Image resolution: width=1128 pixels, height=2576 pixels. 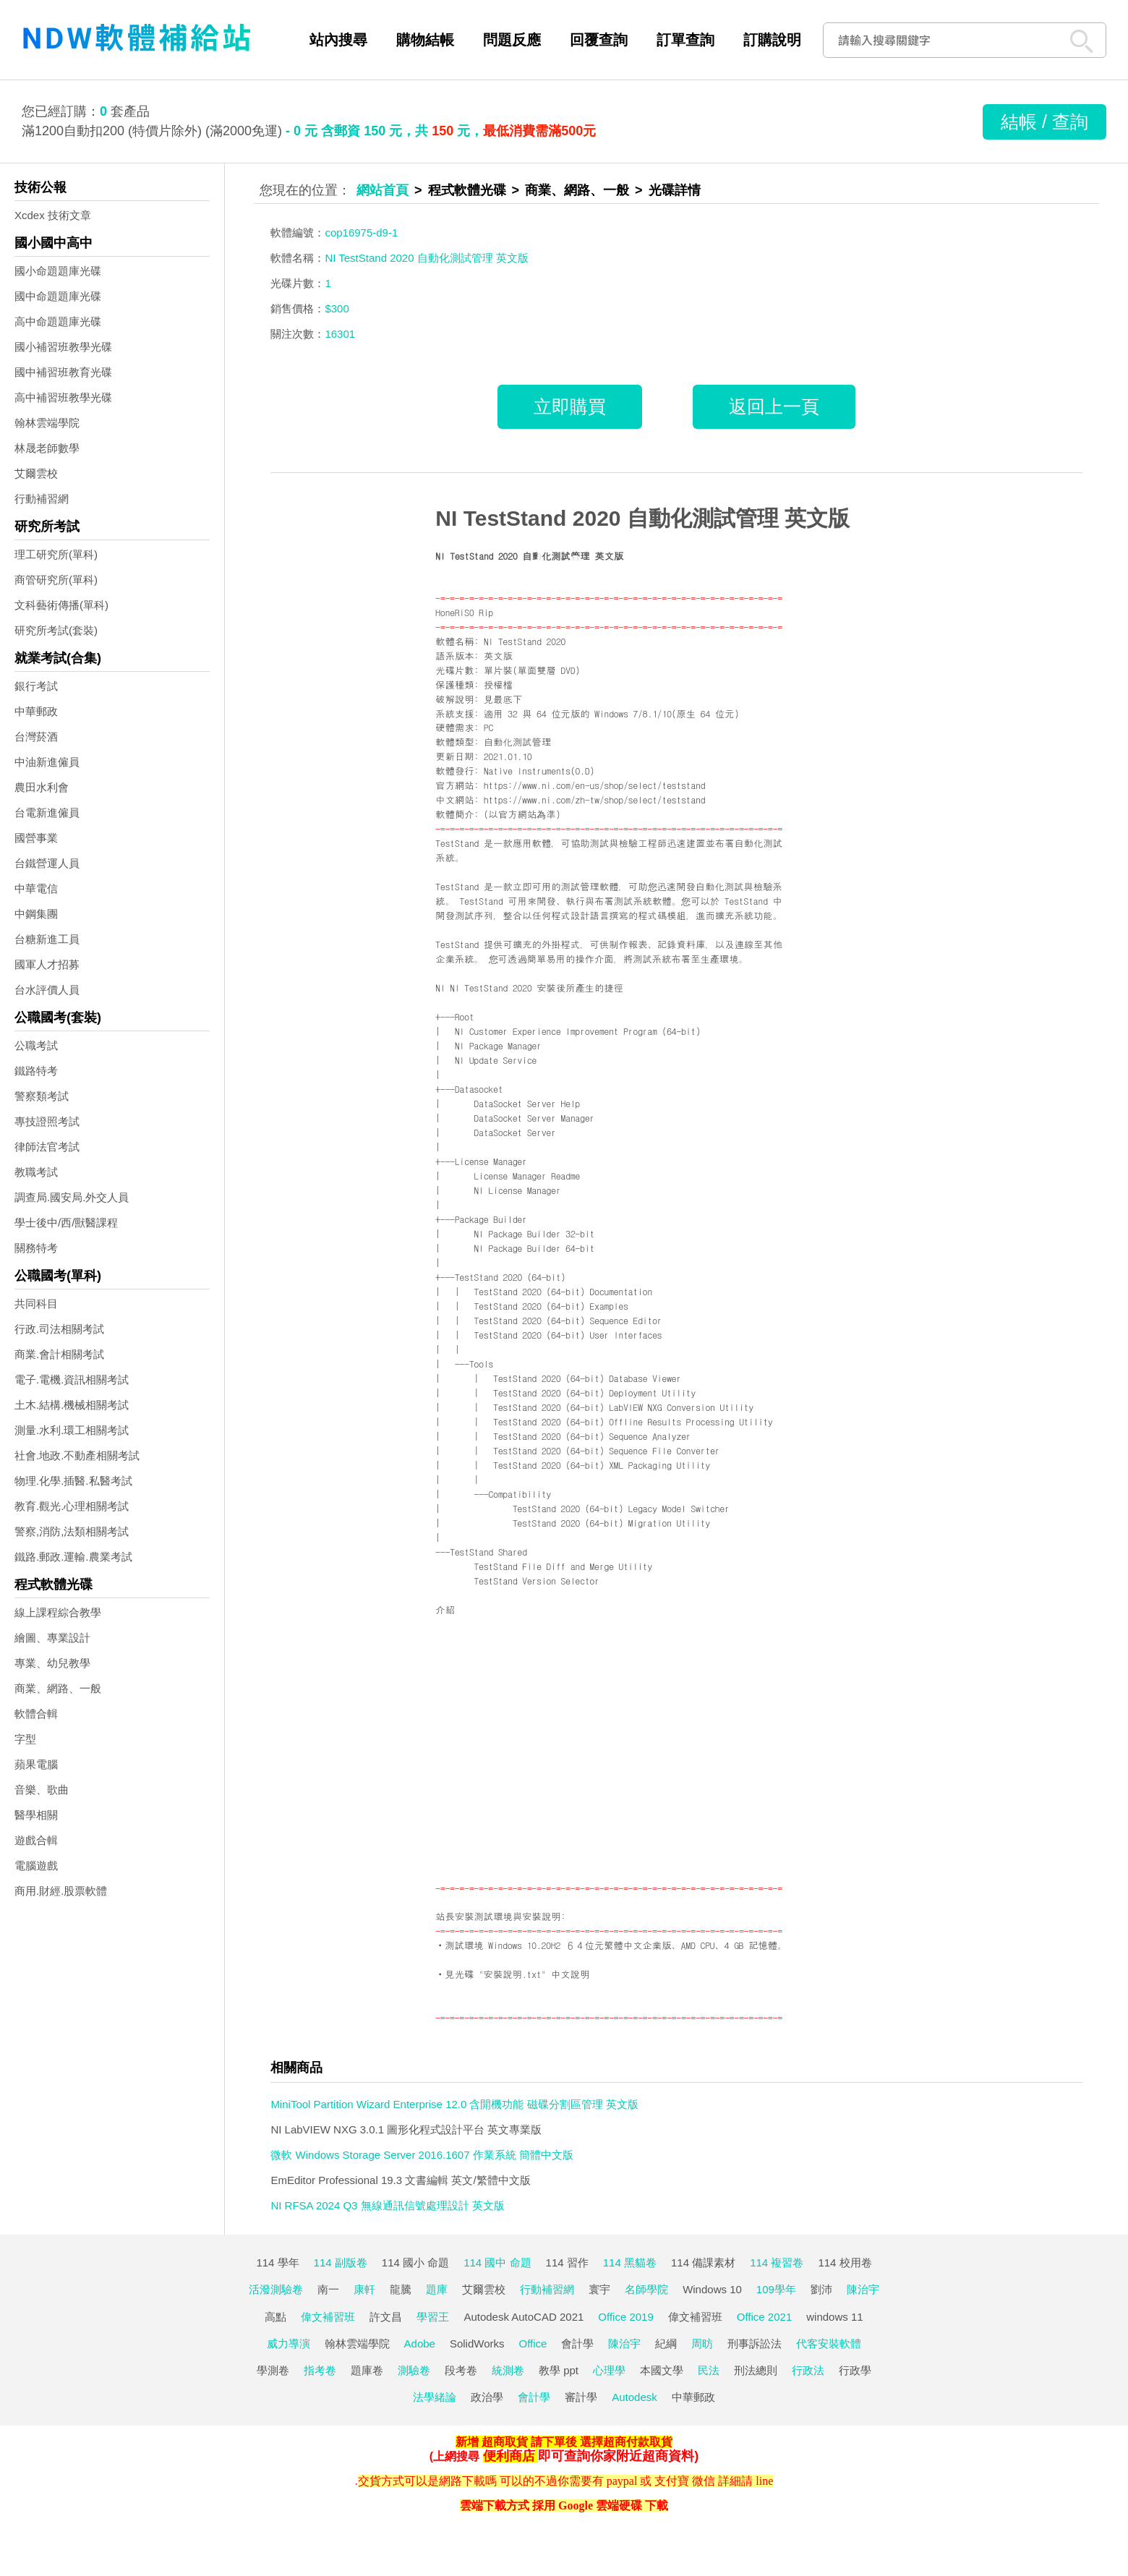 What do you see at coordinates (500, 1916) in the screenshot?
I see `站長安裝測試環境與安裝說明:` at bounding box center [500, 1916].